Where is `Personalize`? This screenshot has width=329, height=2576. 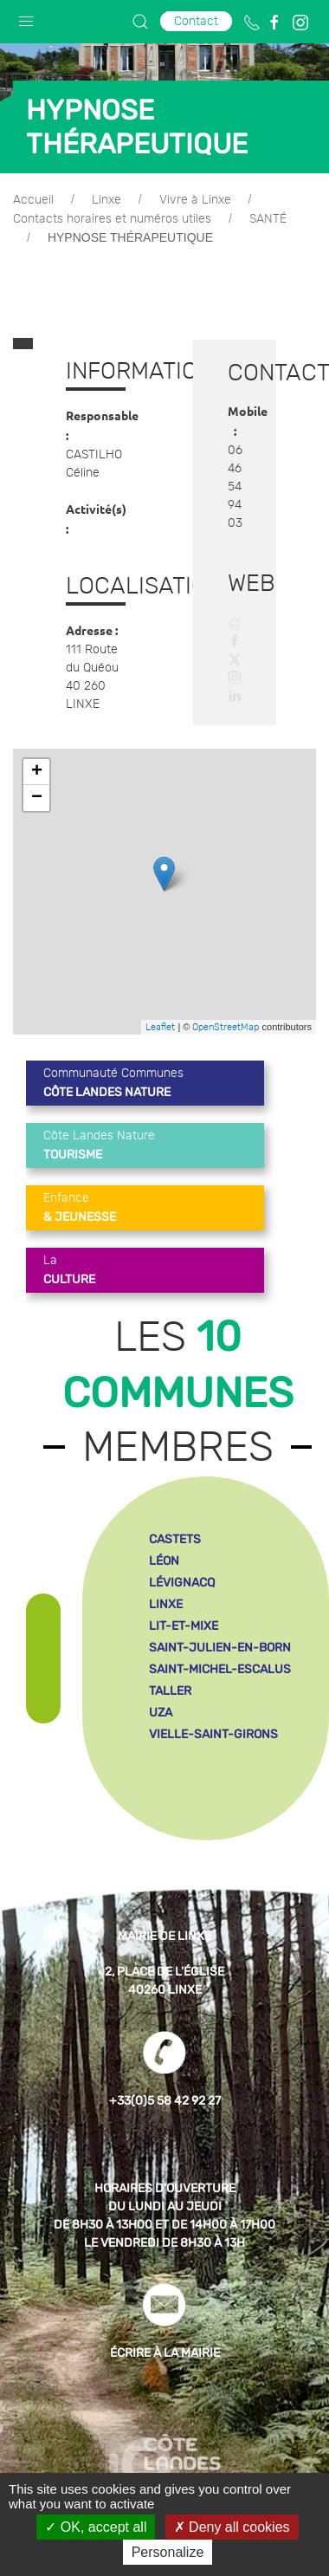
Personalize is located at coordinates (168, 2552).